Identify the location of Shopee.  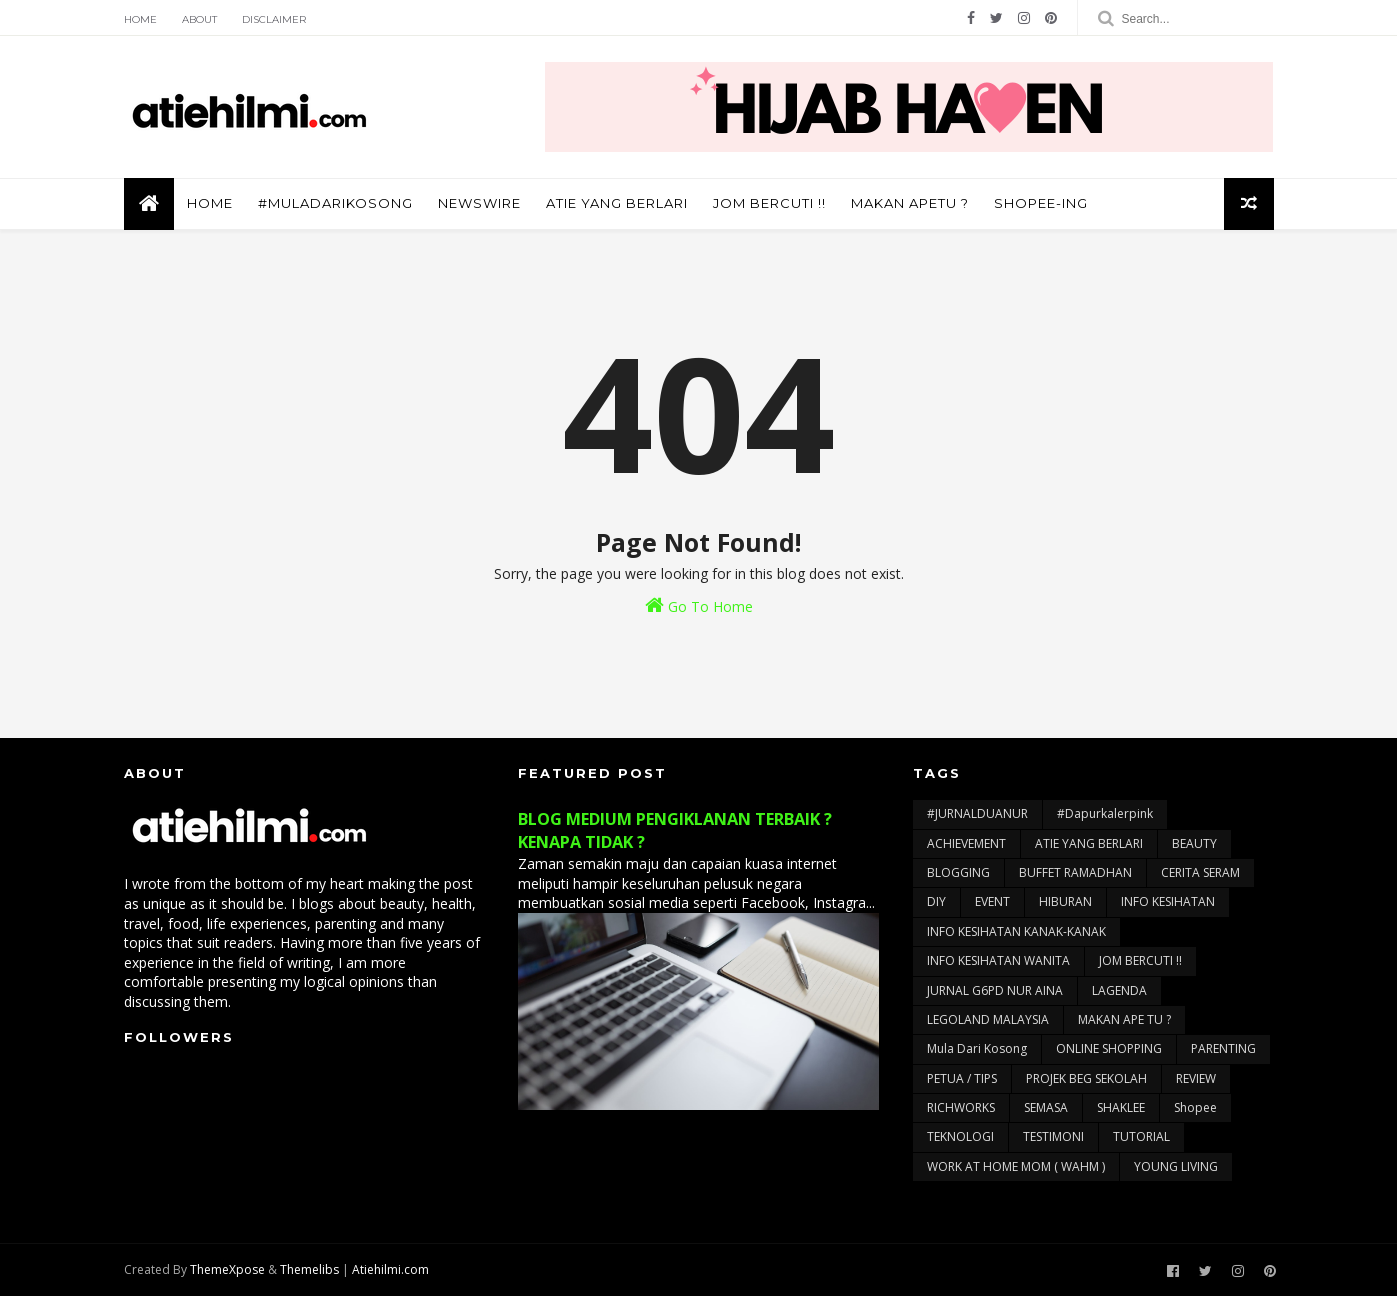
(1195, 1107).